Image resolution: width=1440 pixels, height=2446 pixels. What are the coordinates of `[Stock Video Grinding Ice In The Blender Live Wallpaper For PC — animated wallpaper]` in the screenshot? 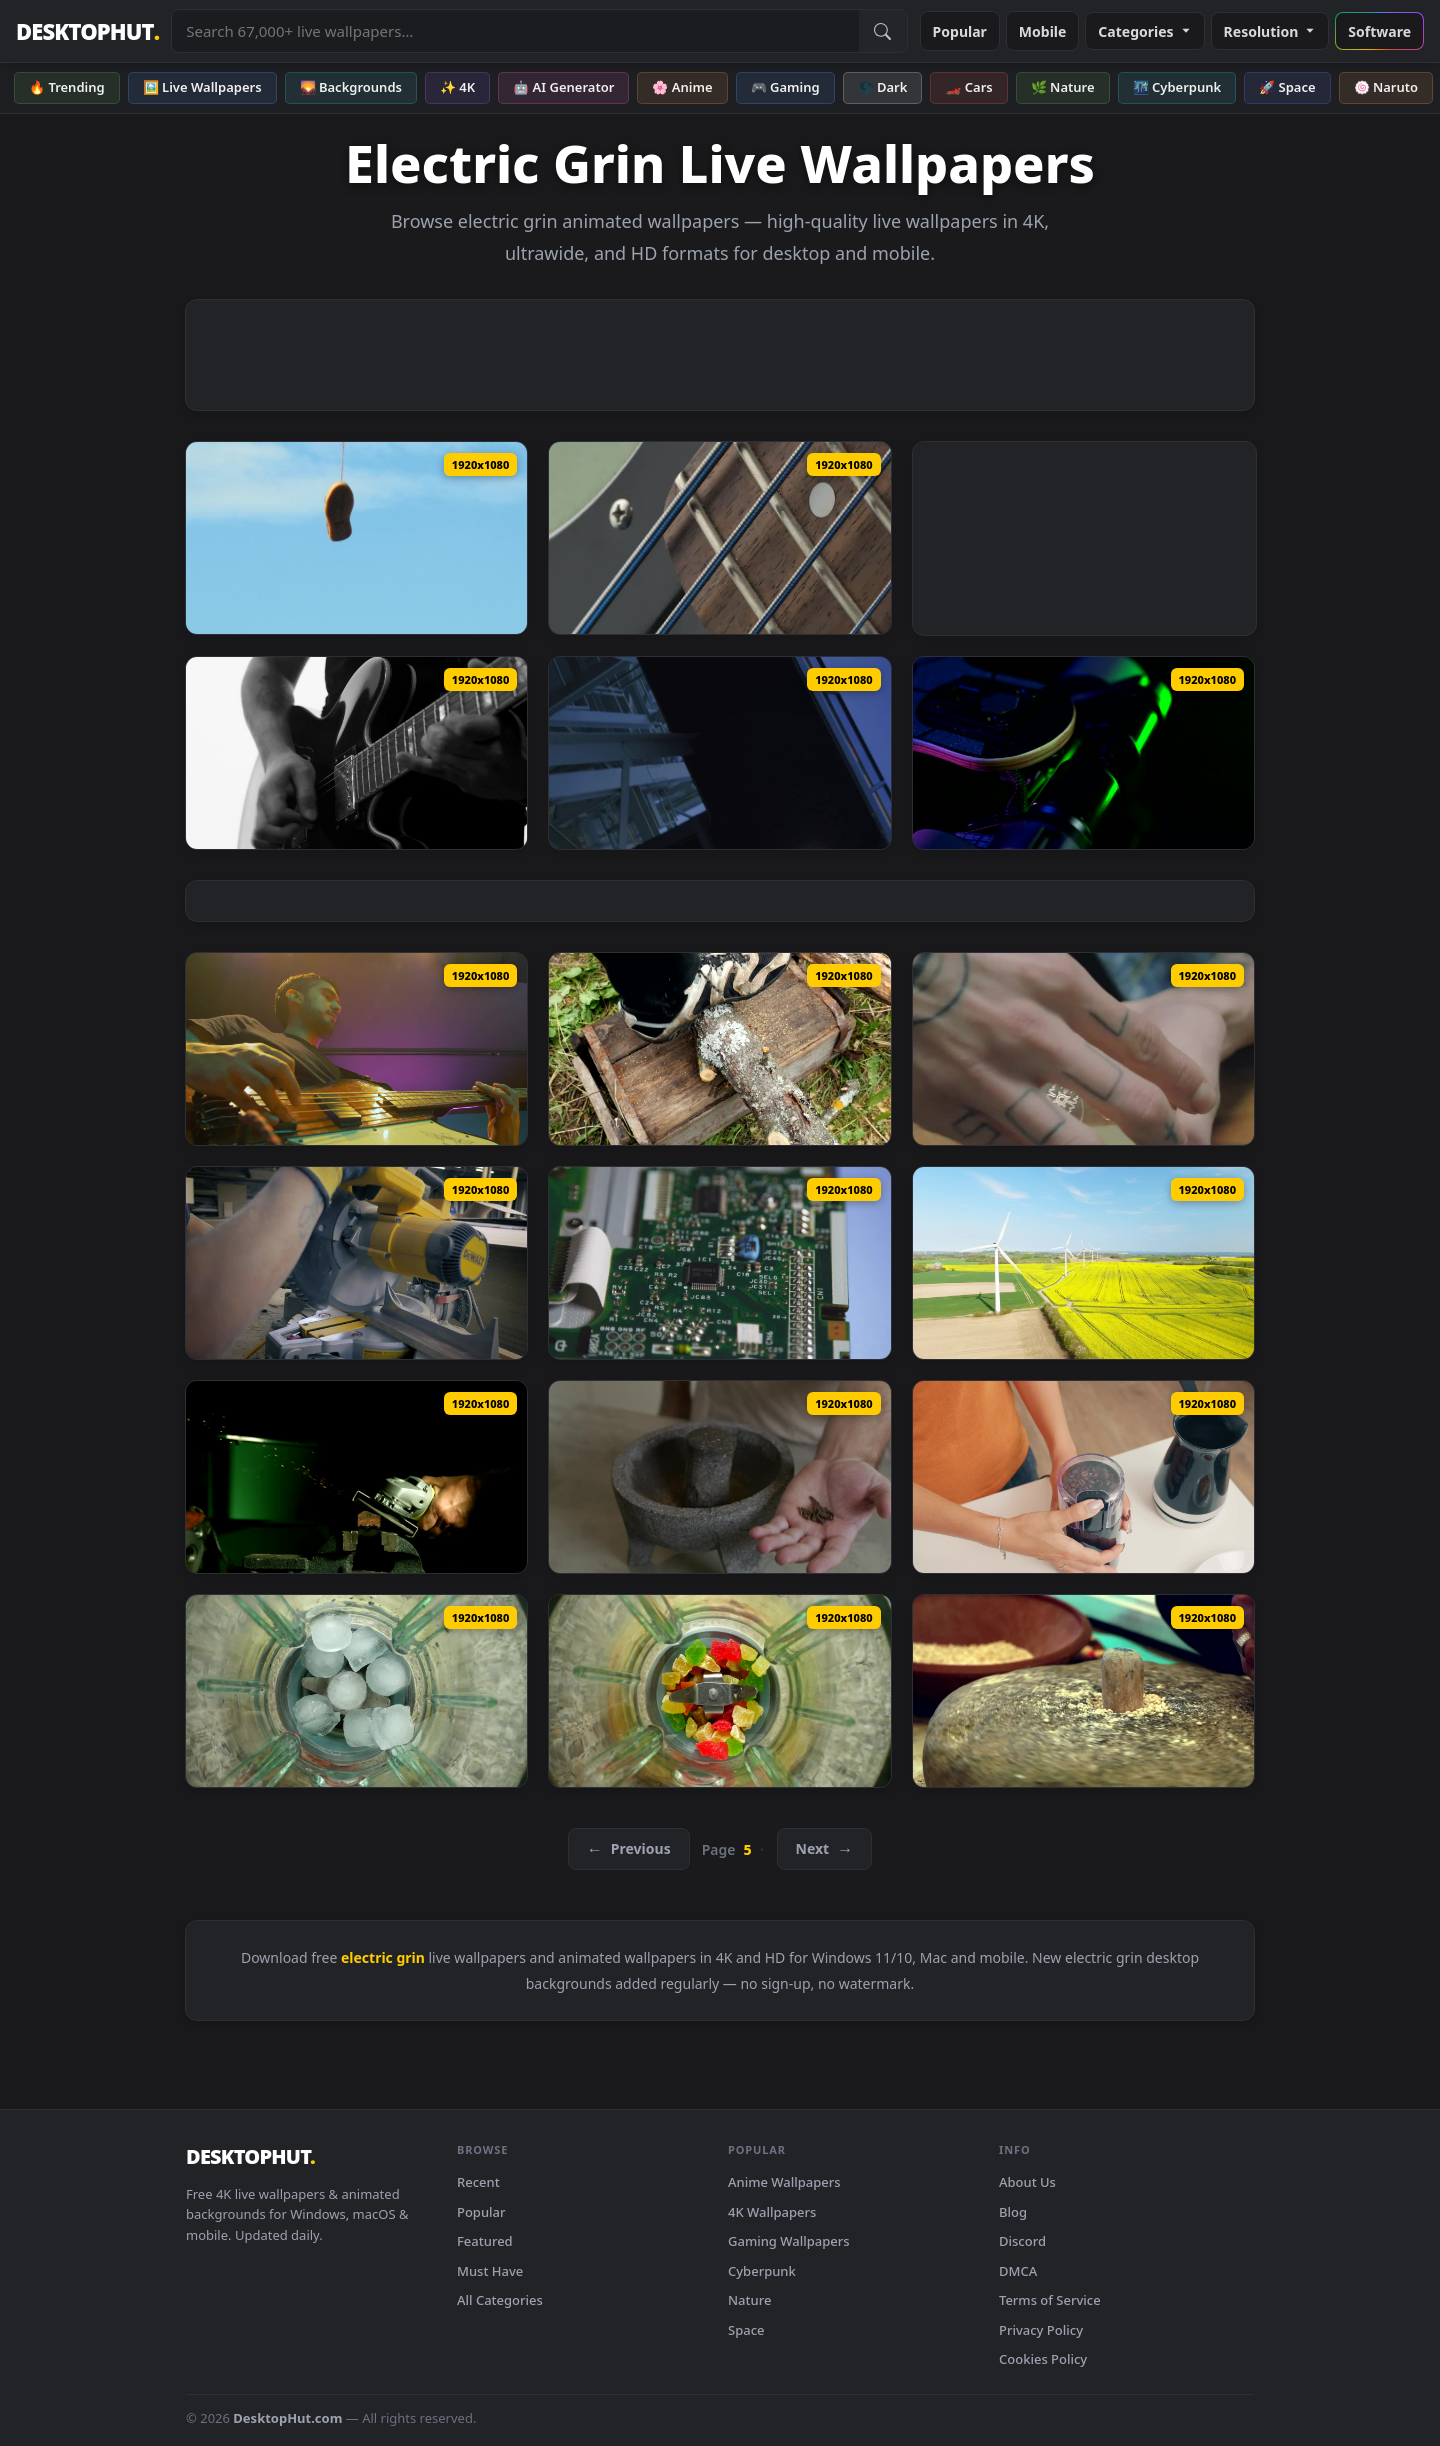 It's located at (356, 1691).